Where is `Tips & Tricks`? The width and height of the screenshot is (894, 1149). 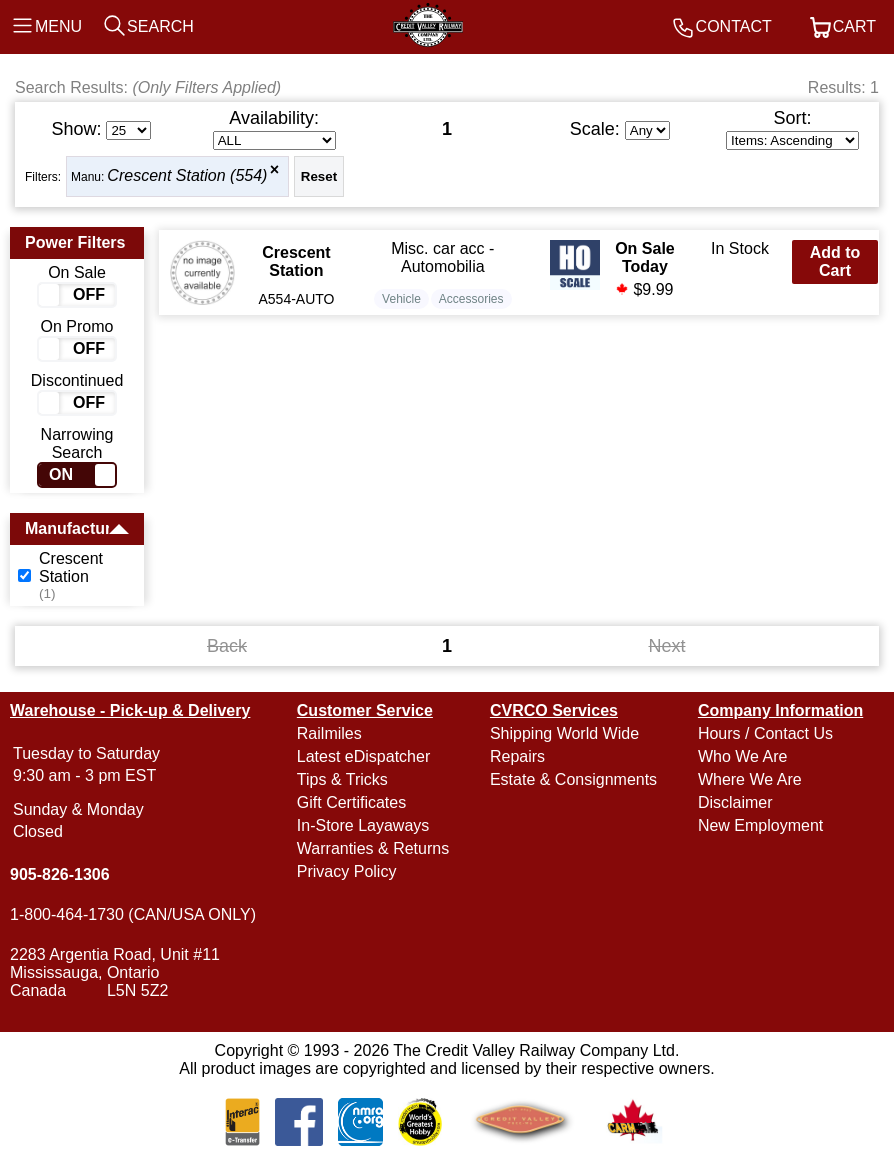 Tips & Tricks is located at coordinates (342, 779).